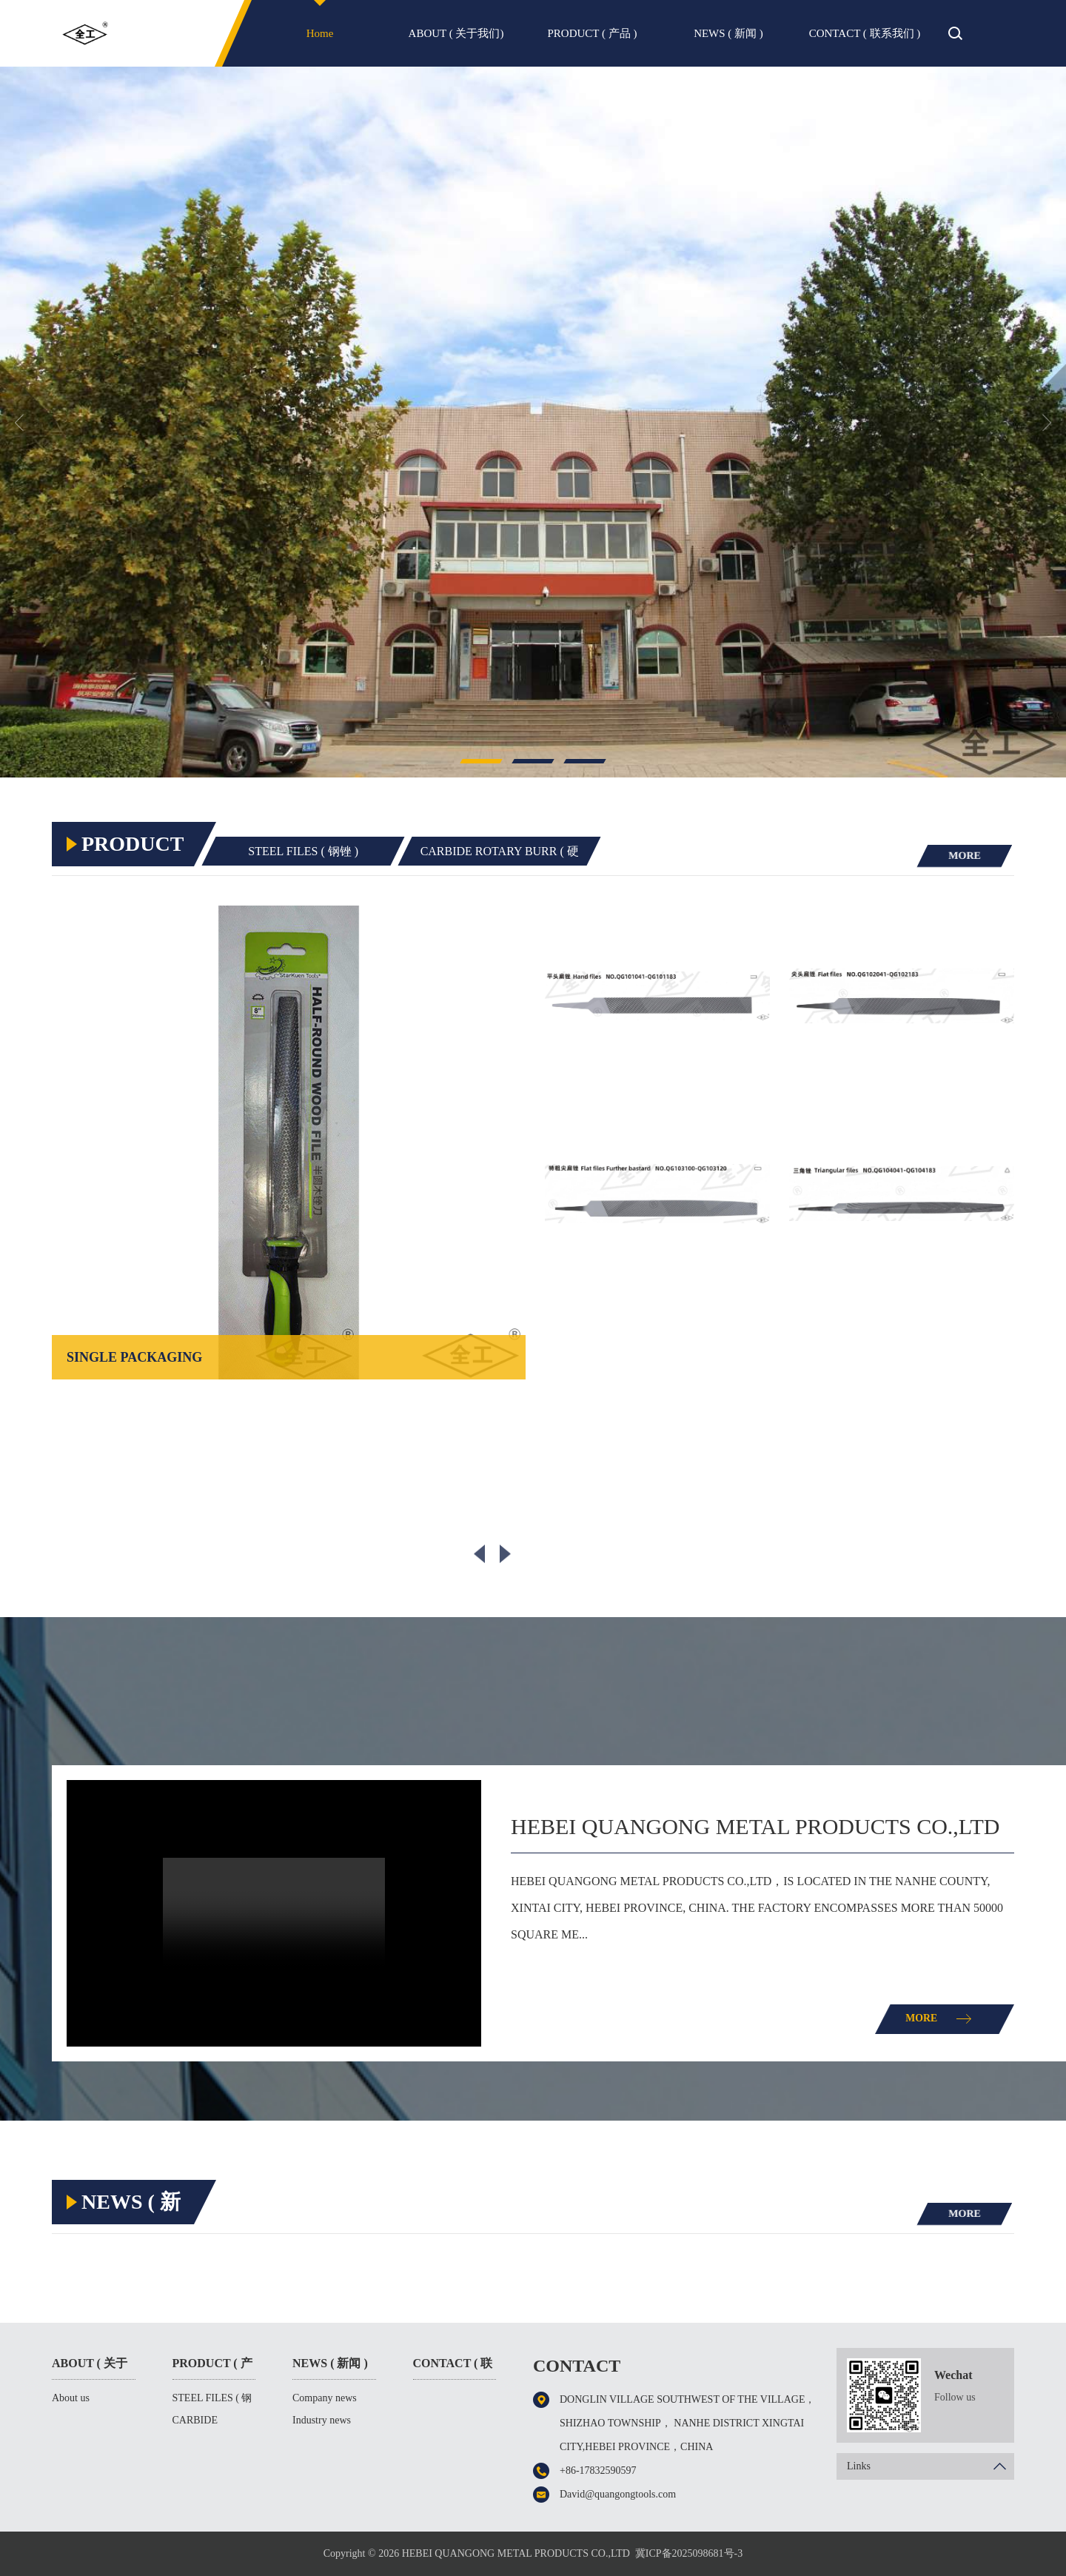 The height and width of the screenshot is (2576, 1066). I want to click on ABOUT ( 关于我们), so click(456, 33).